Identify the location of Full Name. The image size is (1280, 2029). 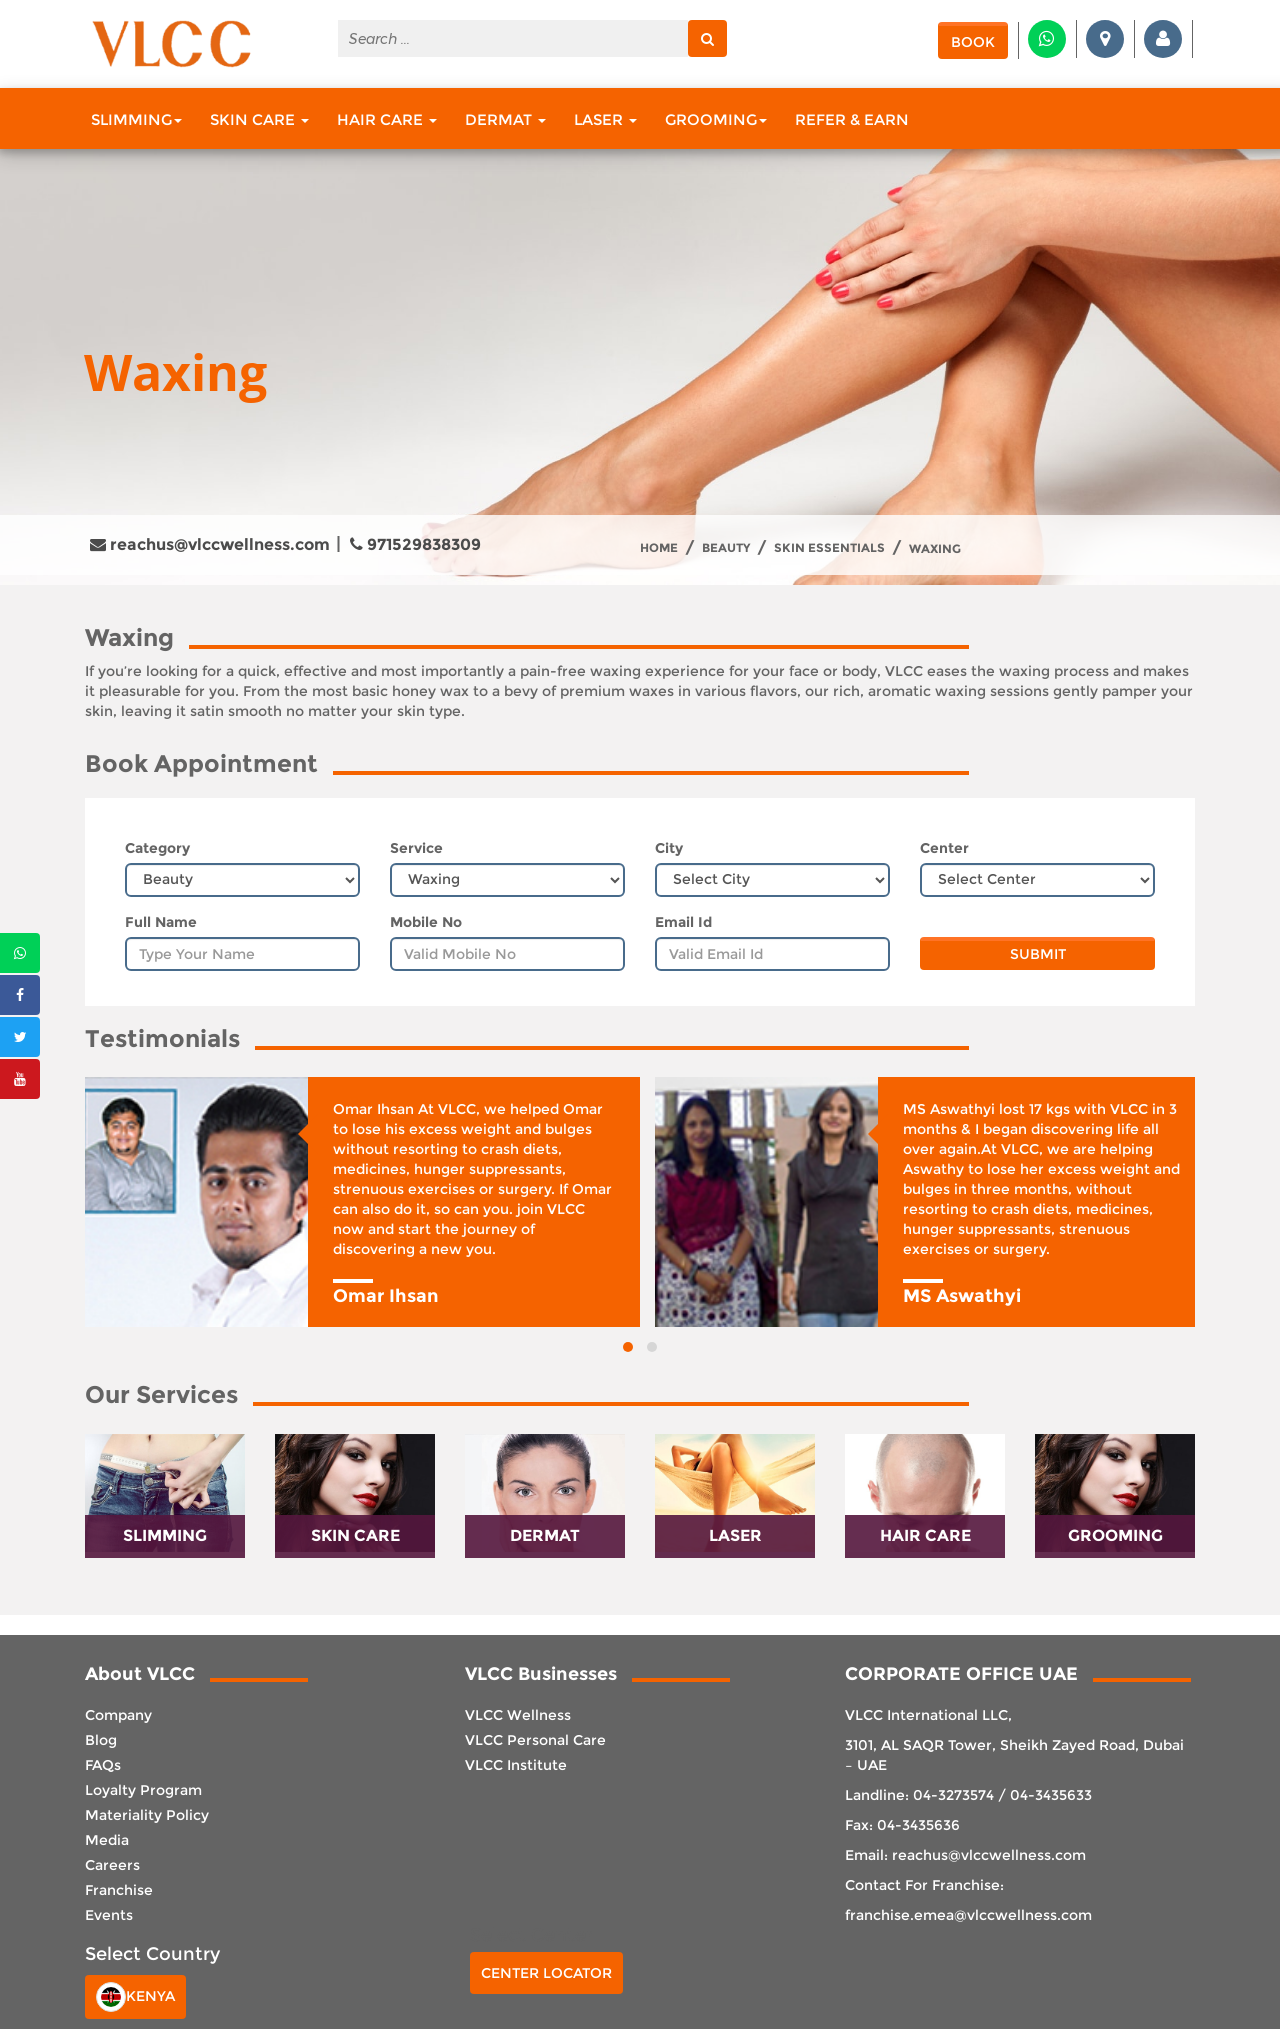
(161, 922).